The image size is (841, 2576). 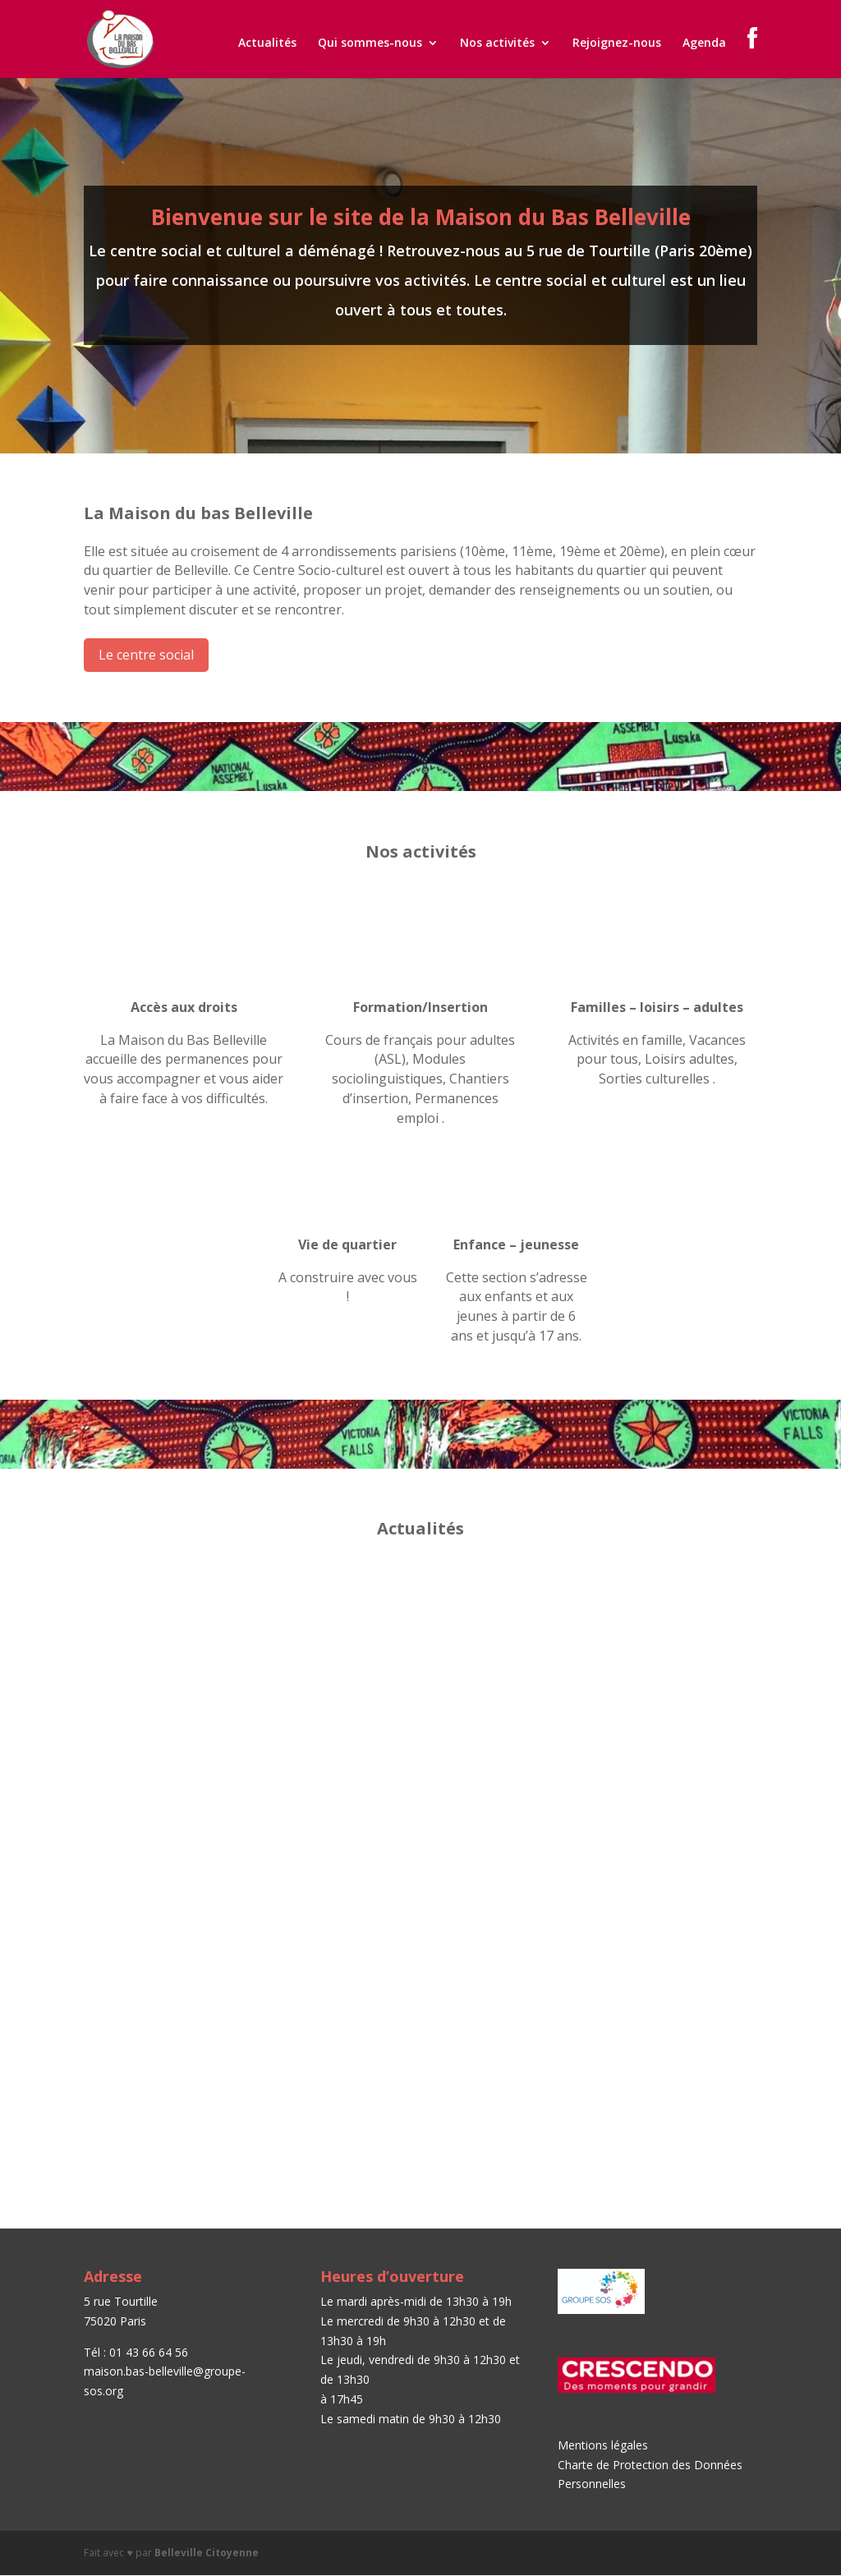 What do you see at coordinates (603, 2445) in the screenshot?
I see `Mentions légales` at bounding box center [603, 2445].